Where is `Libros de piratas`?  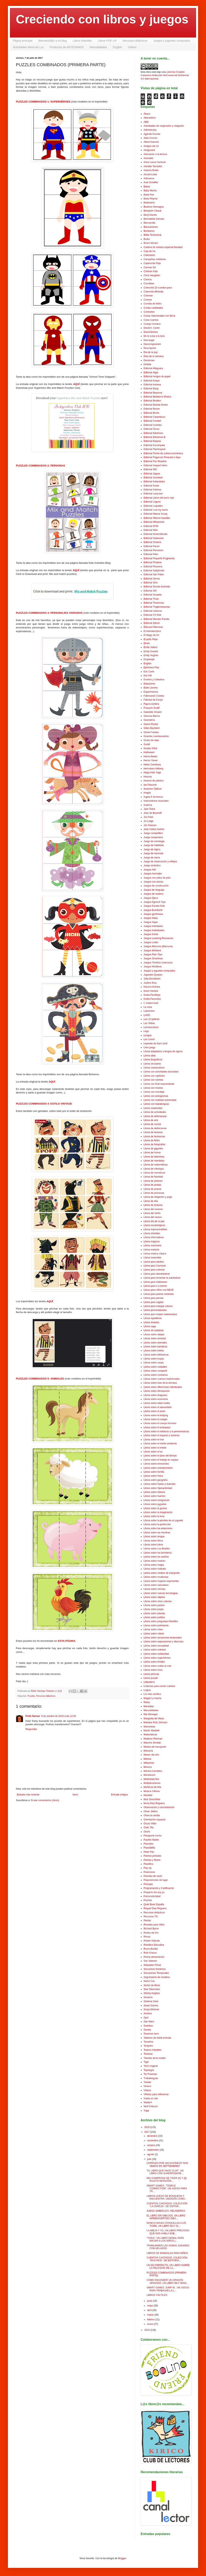
Libros de piratas is located at coordinates (152, 1184).